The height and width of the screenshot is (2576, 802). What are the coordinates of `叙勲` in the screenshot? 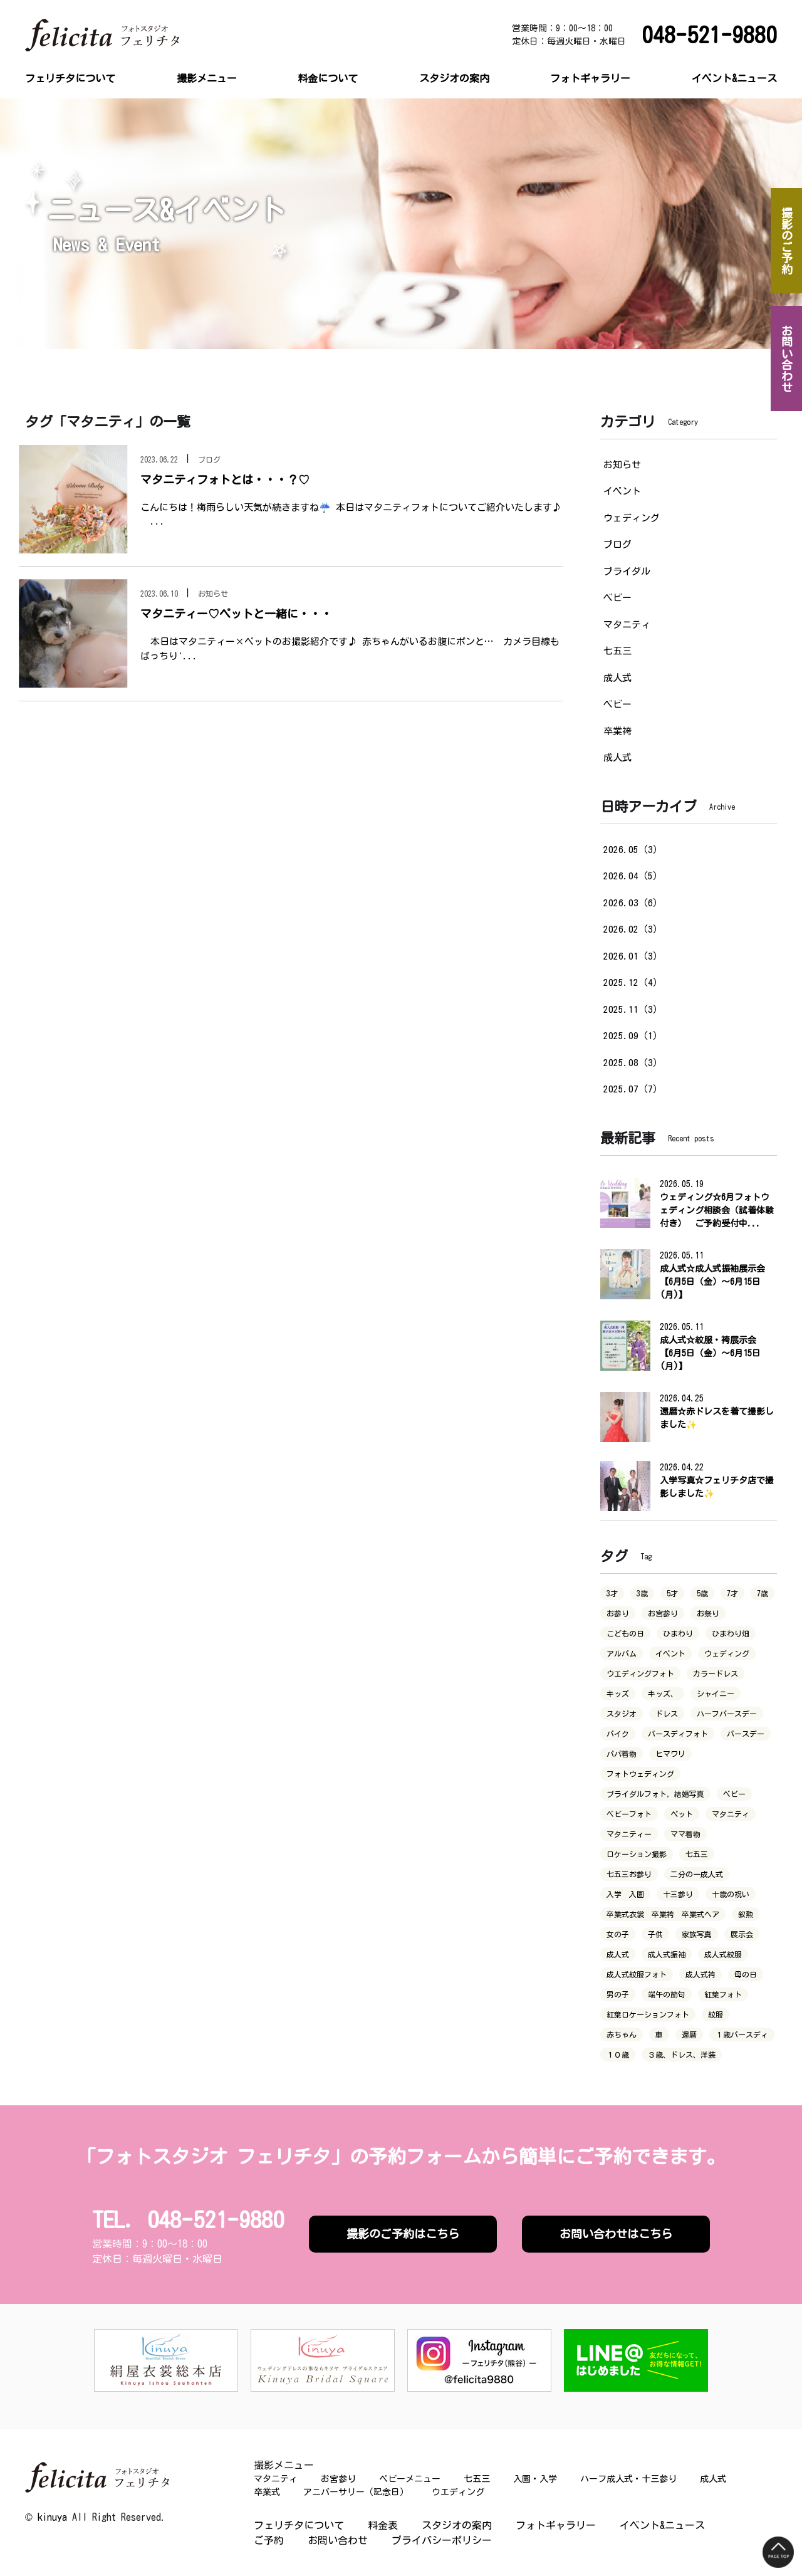 It's located at (745, 1914).